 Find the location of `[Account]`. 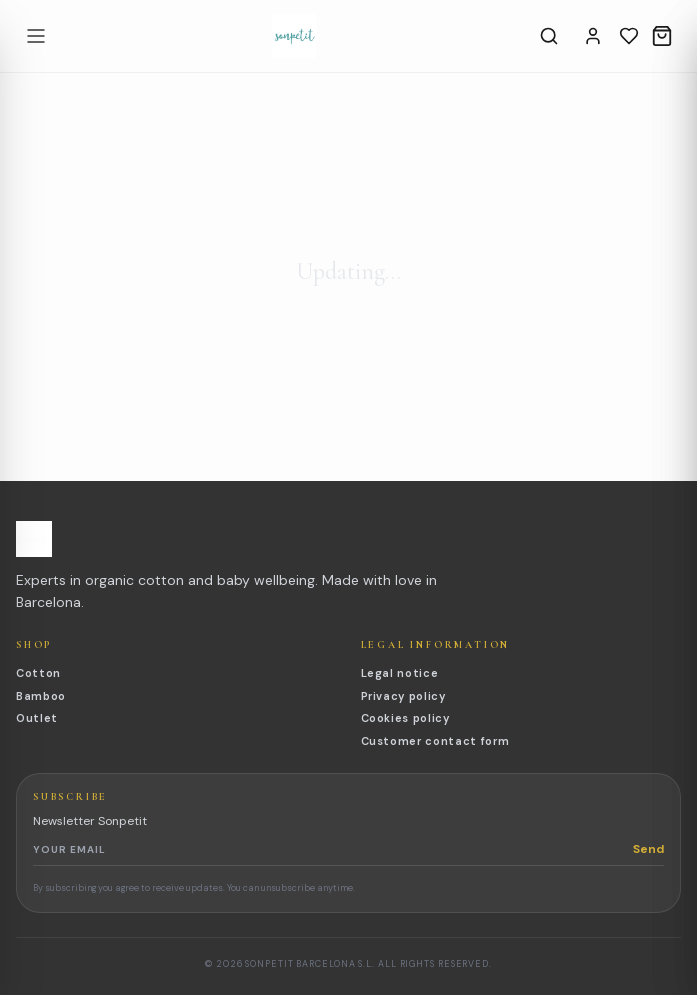

[Account] is located at coordinates (593, 36).